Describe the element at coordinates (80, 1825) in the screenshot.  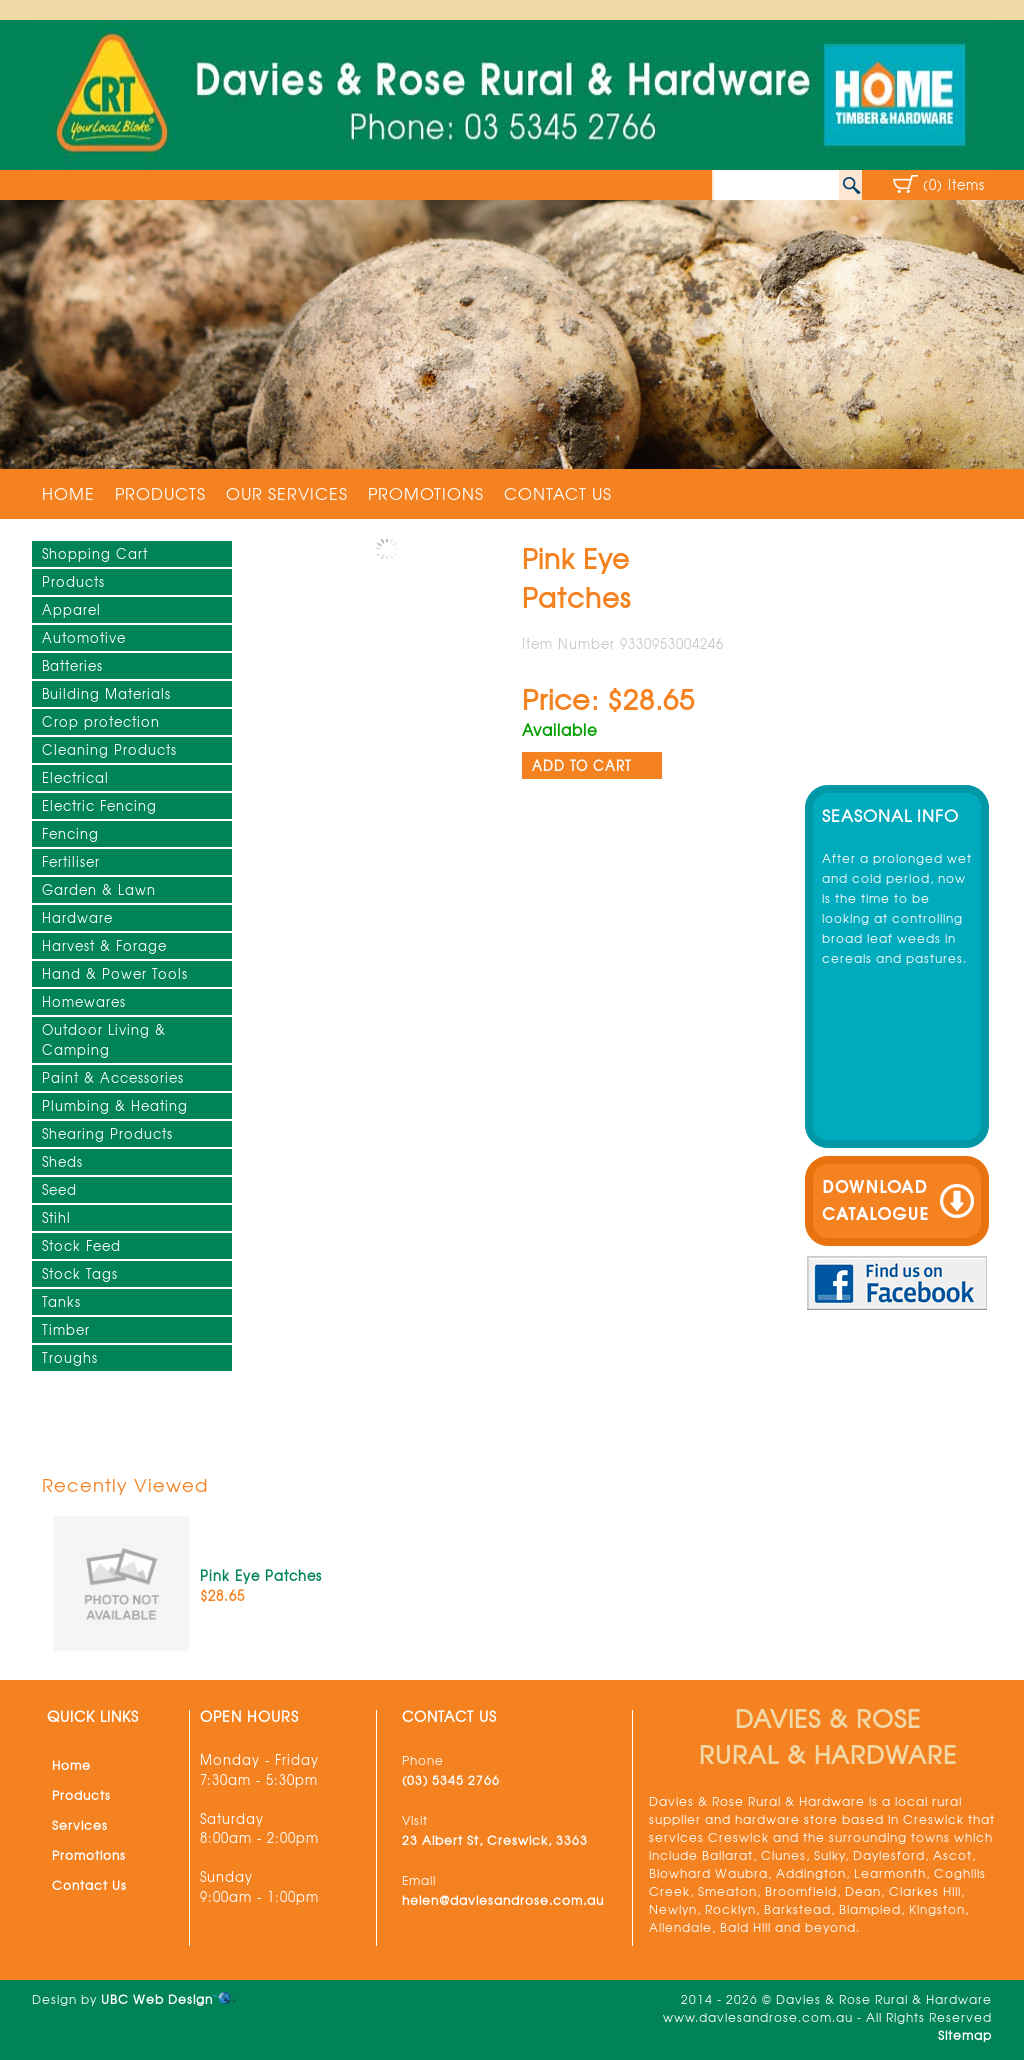
I see `Services` at that location.